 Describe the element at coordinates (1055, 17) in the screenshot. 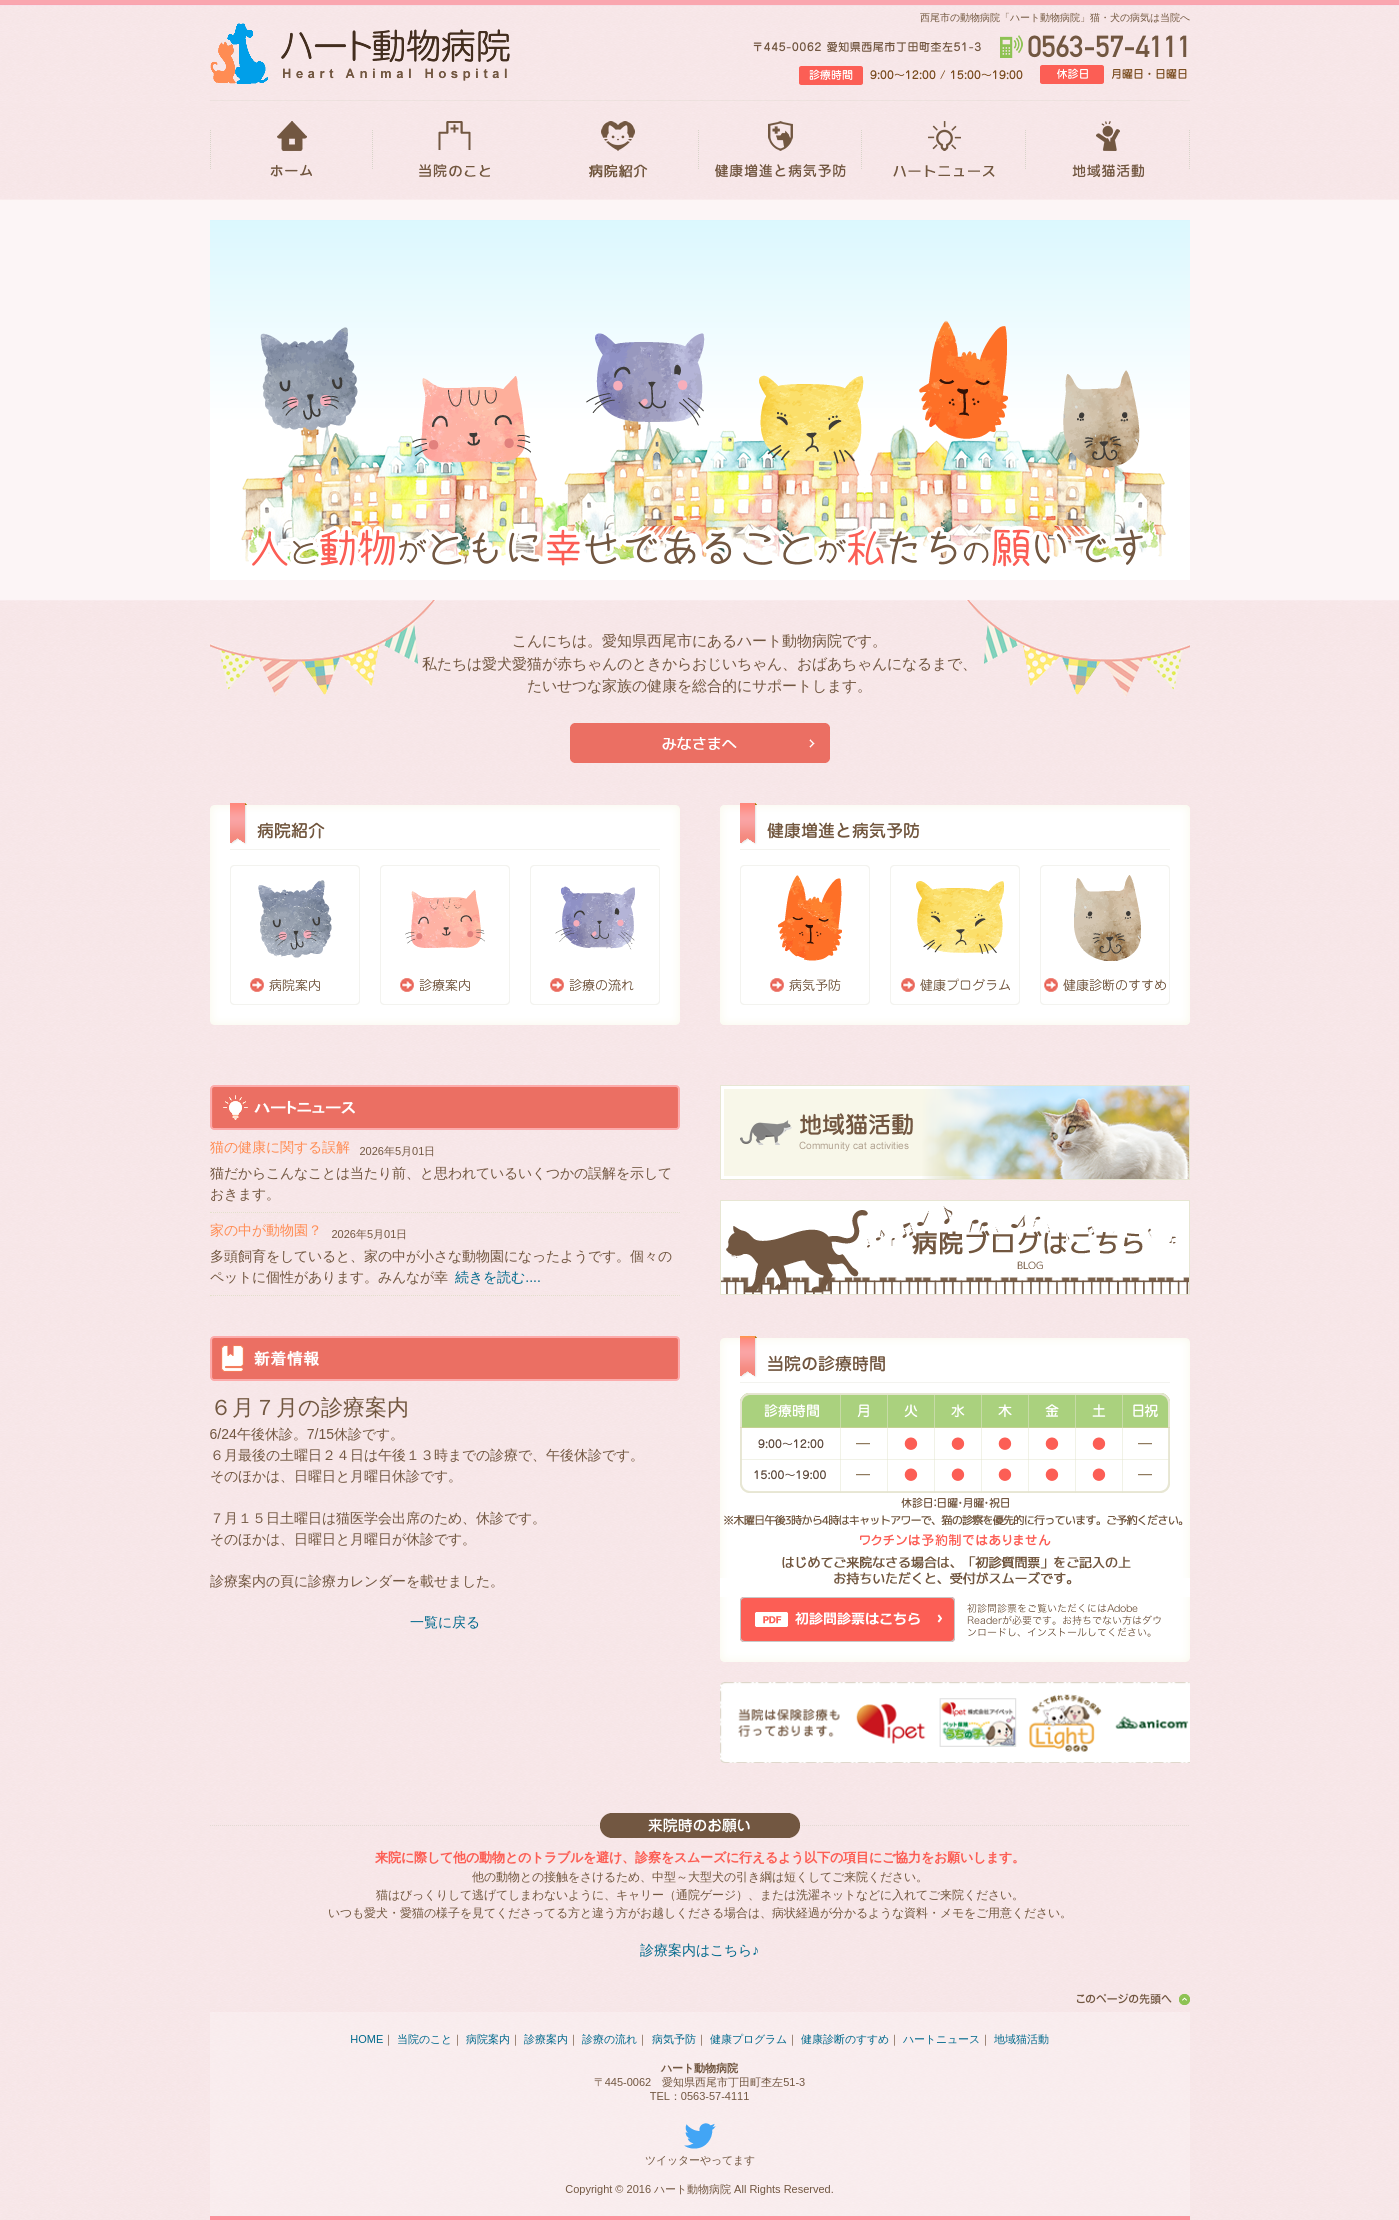

I see `西尾市の動物病院「ハート動物病院」猫・犬の病気は当院へ` at that location.